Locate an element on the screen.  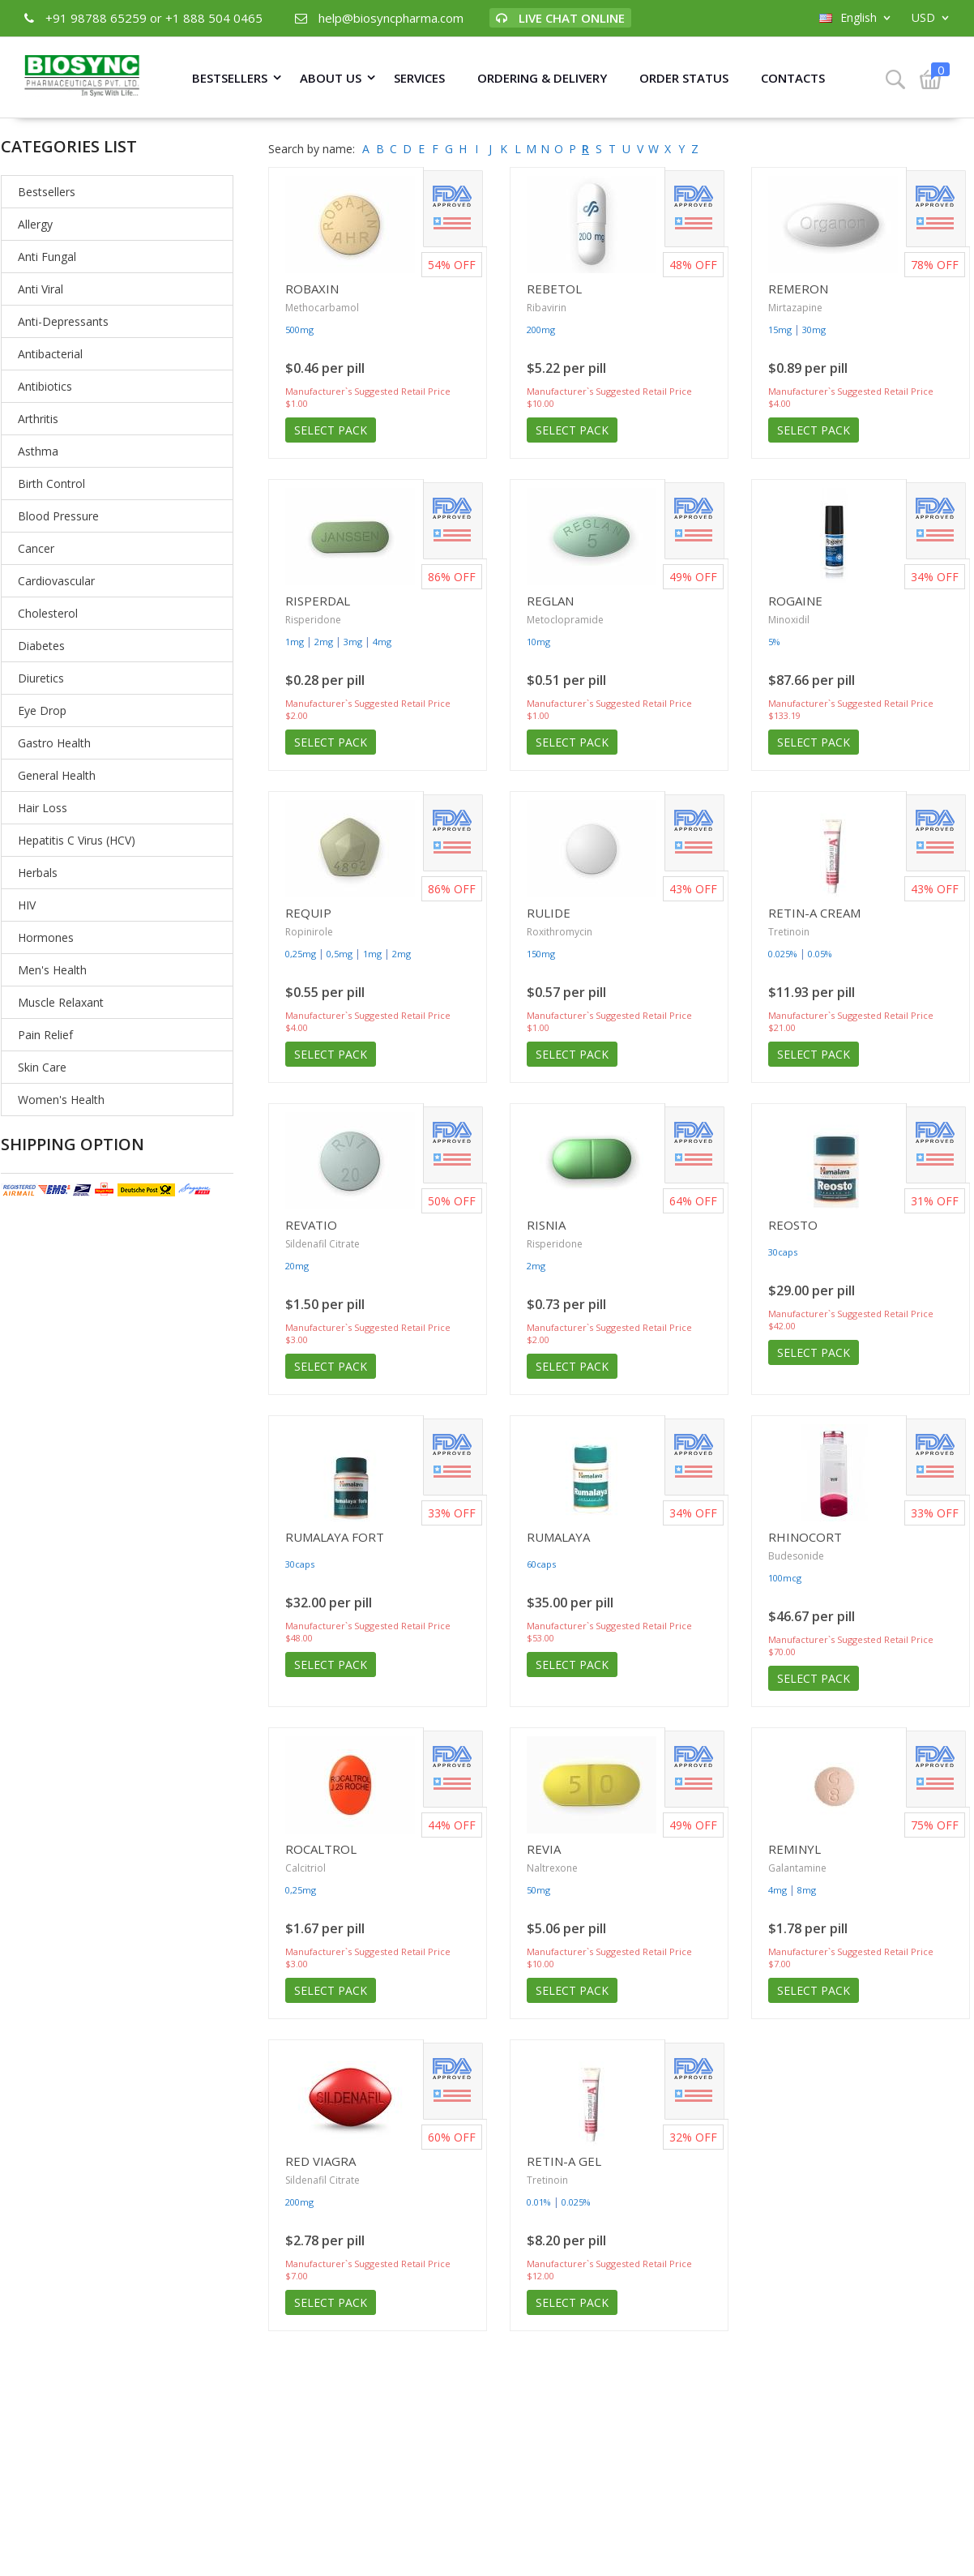
Hair Loss is located at coordinates (42, 807).